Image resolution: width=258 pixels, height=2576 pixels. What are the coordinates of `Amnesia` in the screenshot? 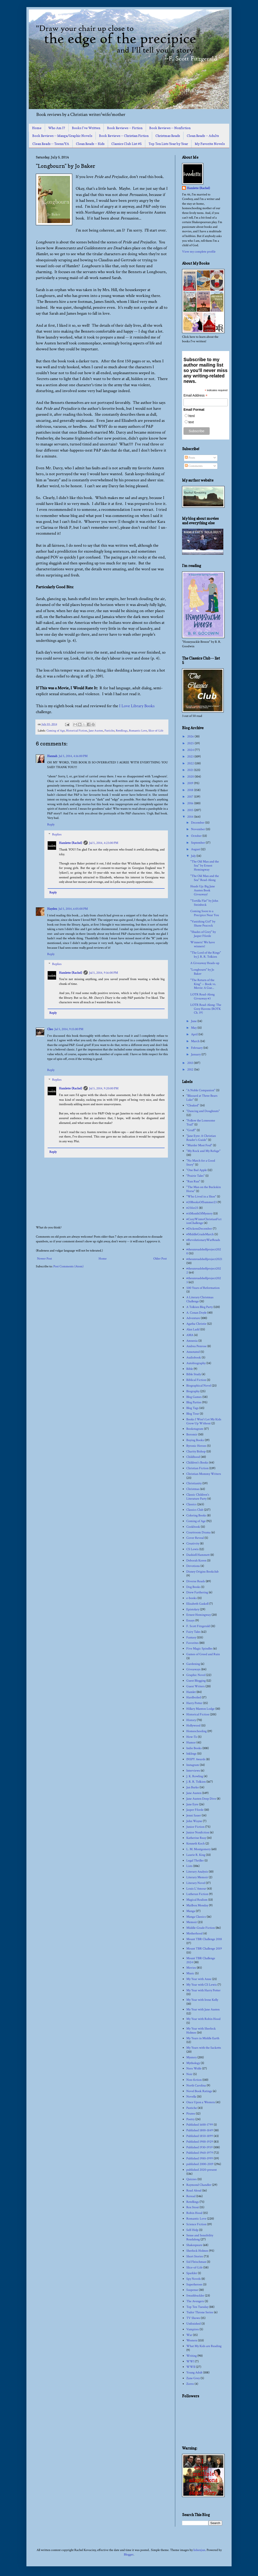 It's located at (192, 1341).